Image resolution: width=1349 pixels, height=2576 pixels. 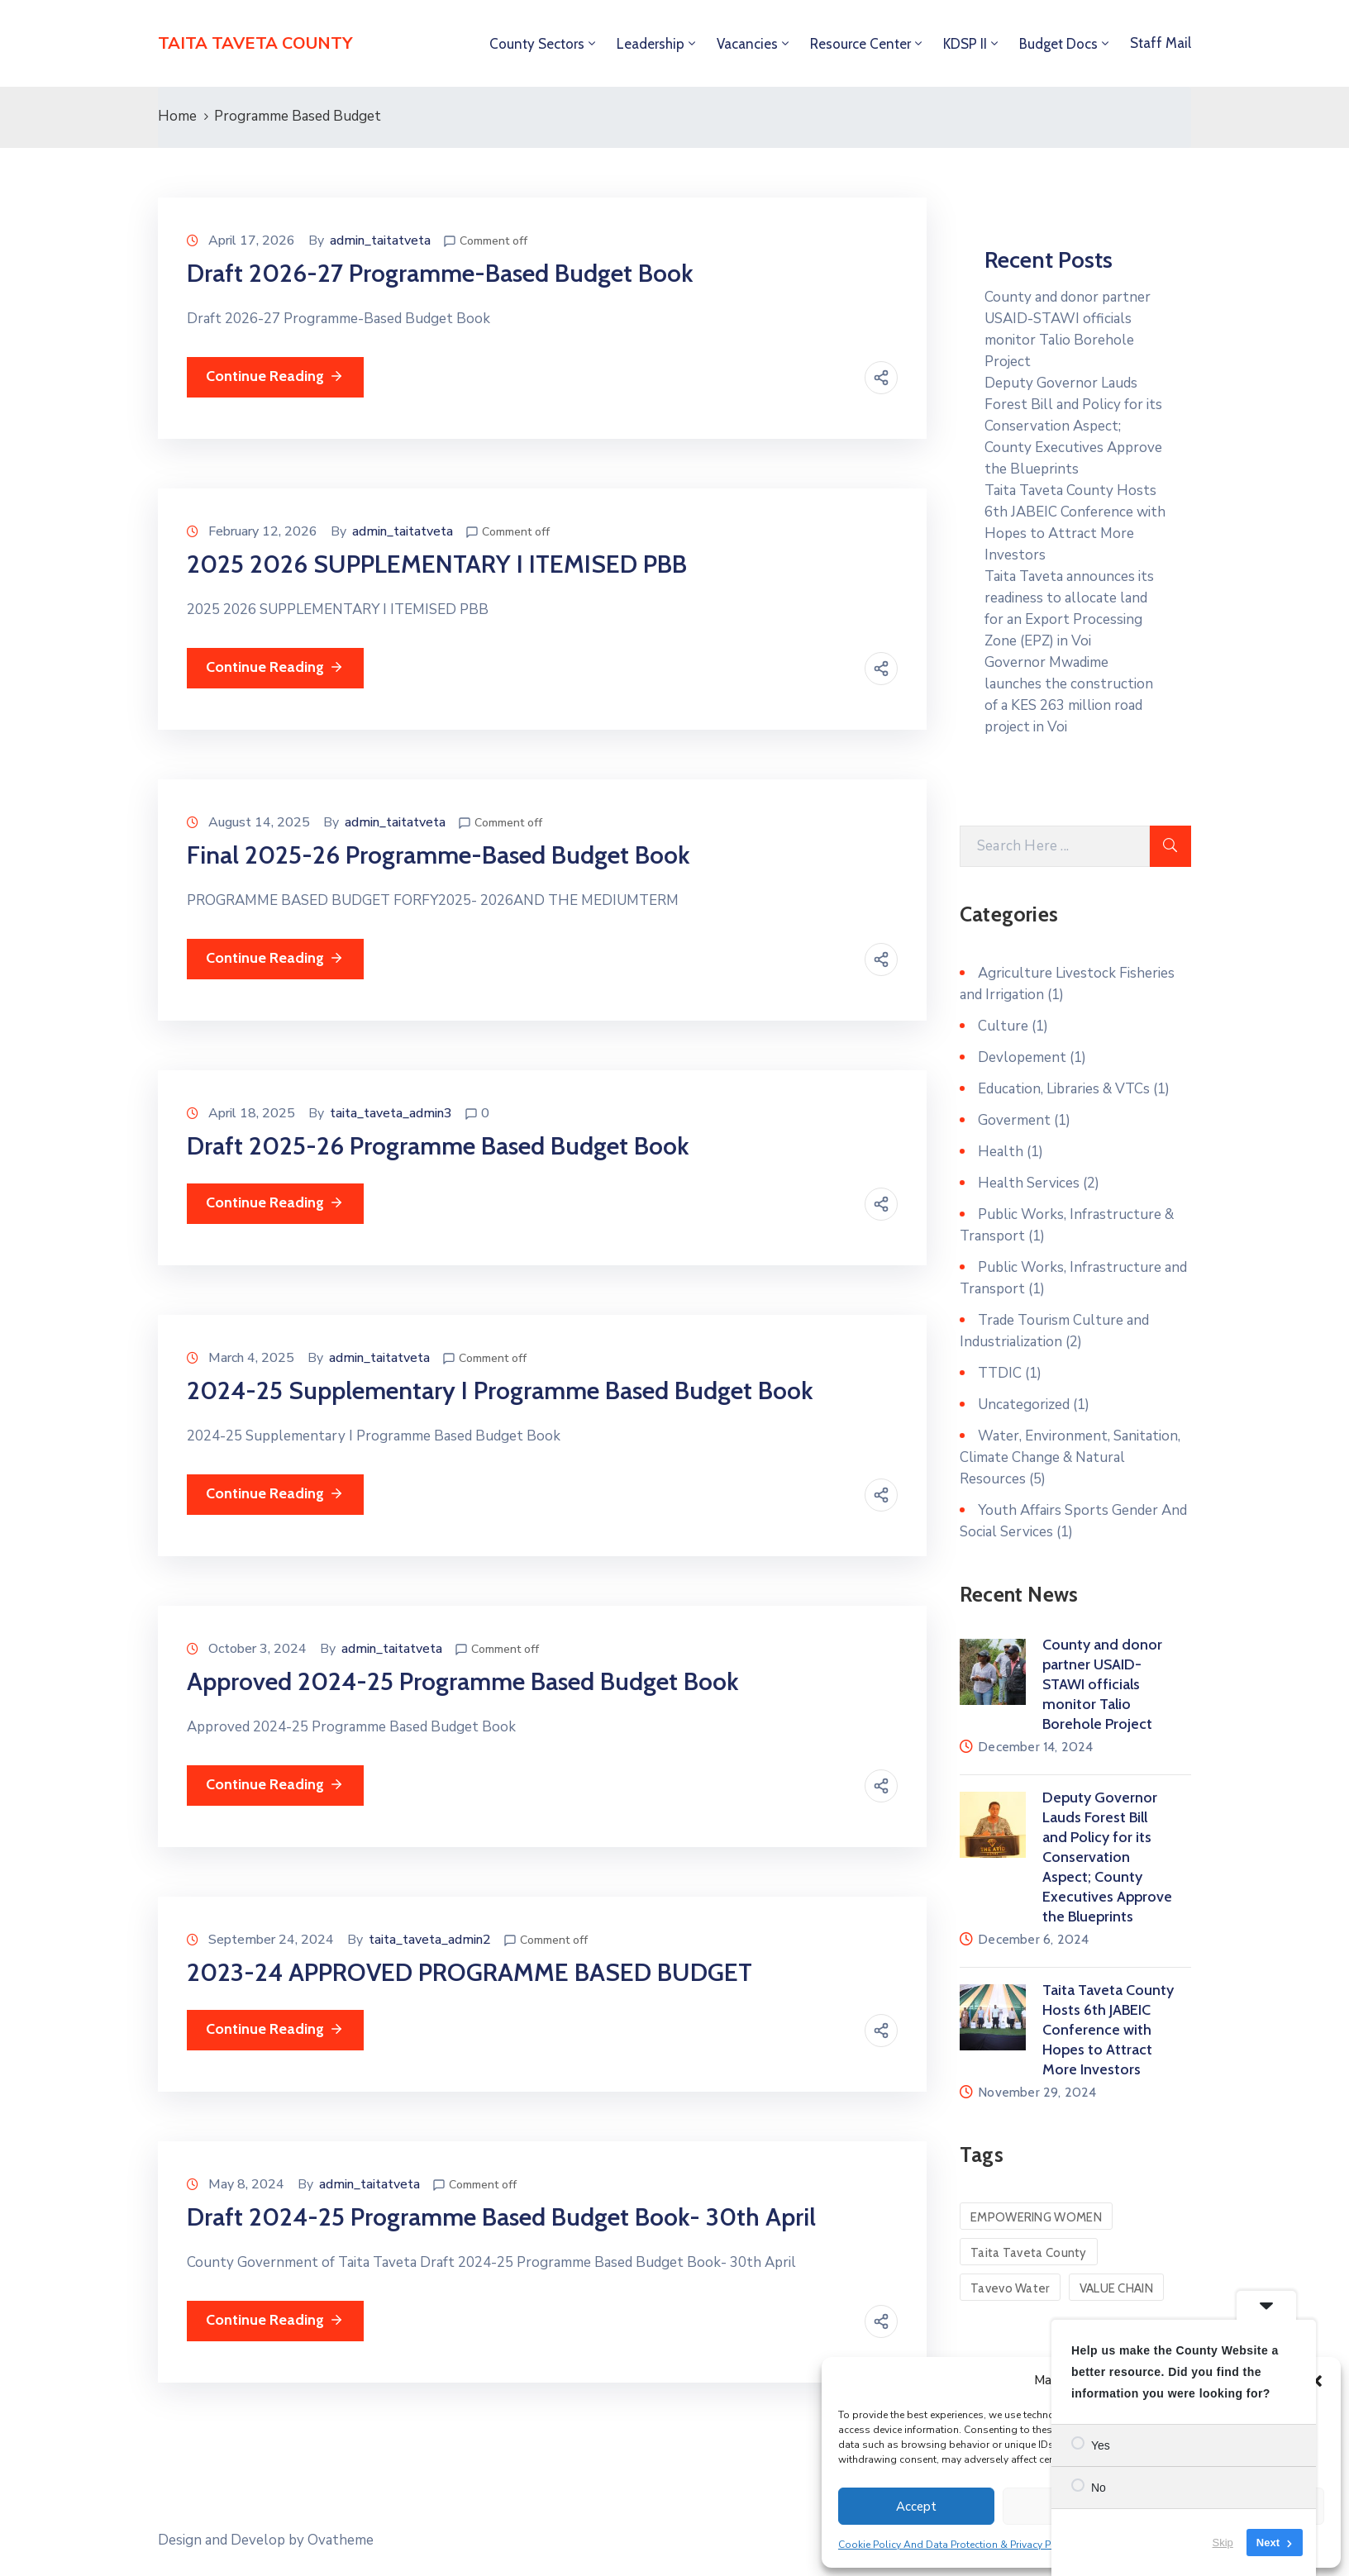 What do you see at coordinates (391, 1113) in the screenshot?
I see `taita_taveta_admin3` at bounding box center [391, 1113].